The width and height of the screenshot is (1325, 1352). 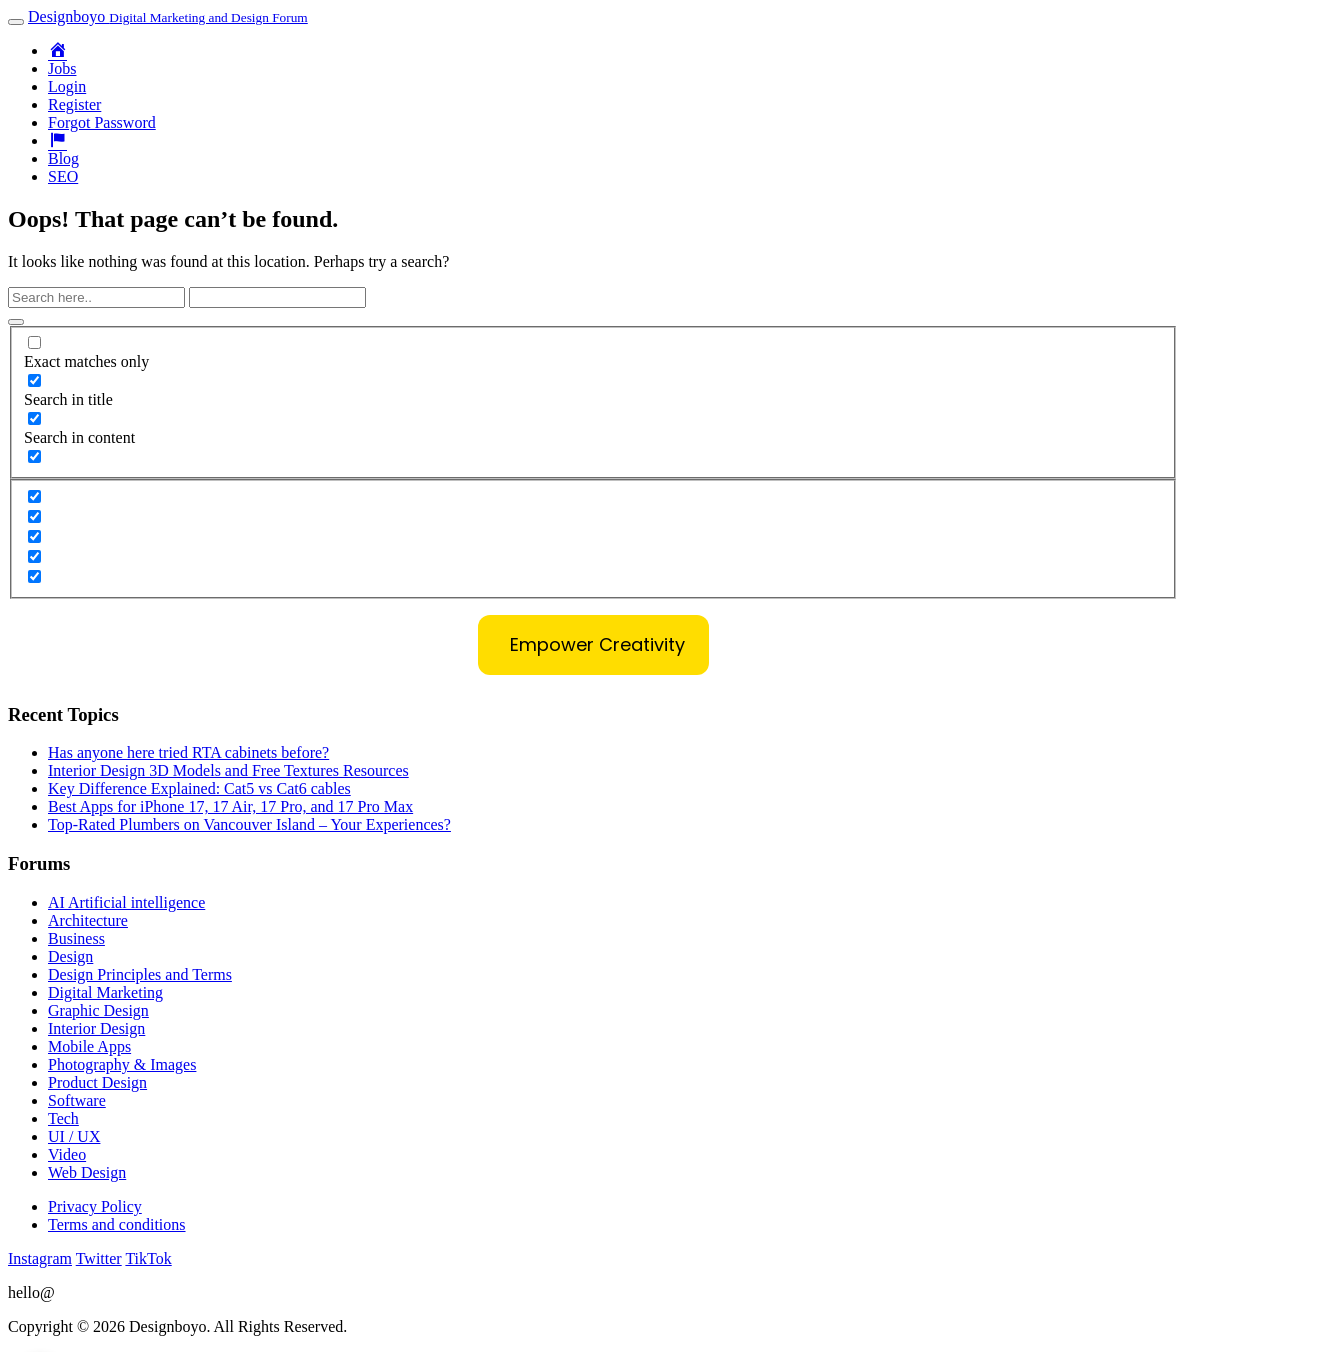 What do you see at coordinates (105, 992) in the screenshot?
I see `Digital Marketing` at bounding box center [105, 992].